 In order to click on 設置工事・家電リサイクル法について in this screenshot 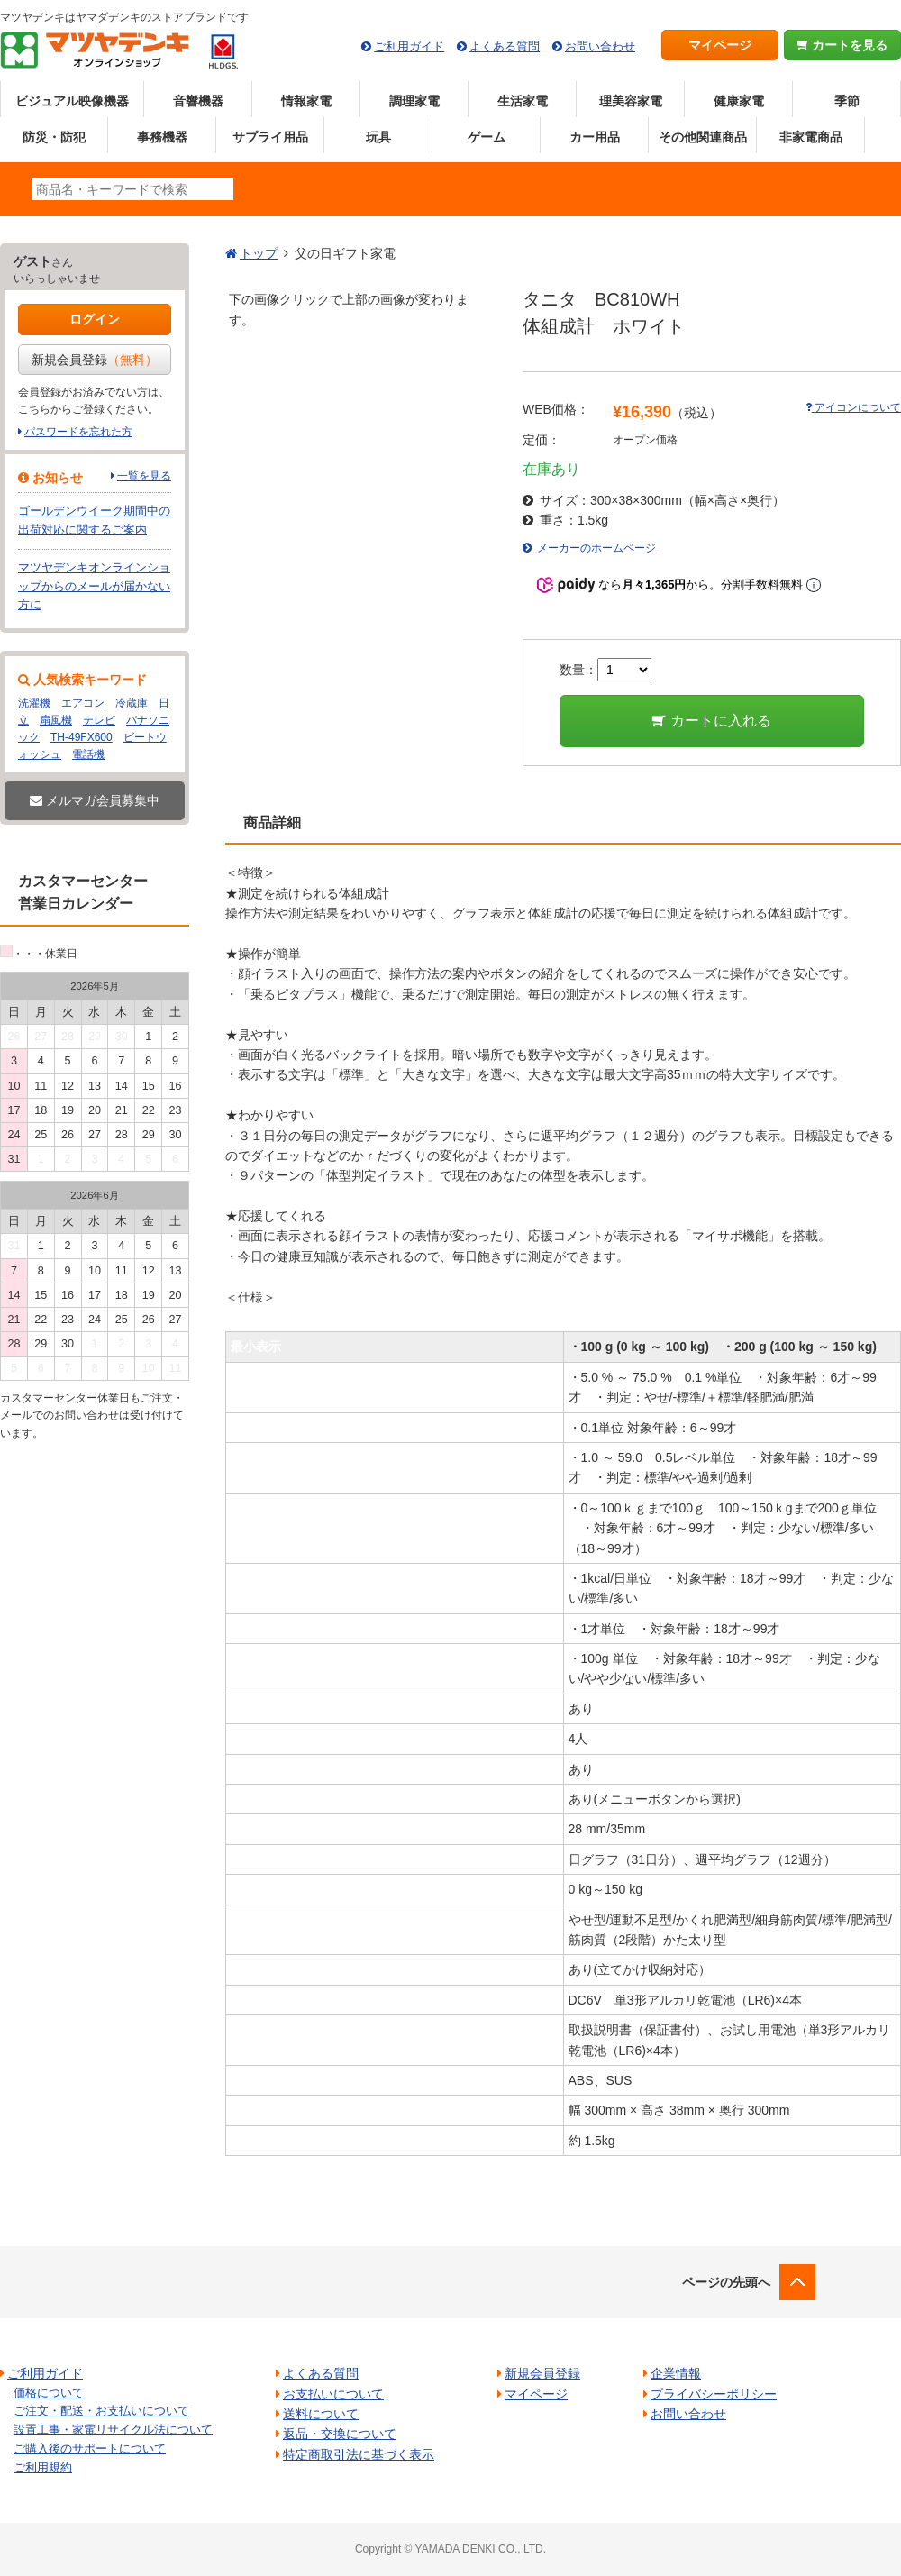, I will do `click(113, 2429)`.